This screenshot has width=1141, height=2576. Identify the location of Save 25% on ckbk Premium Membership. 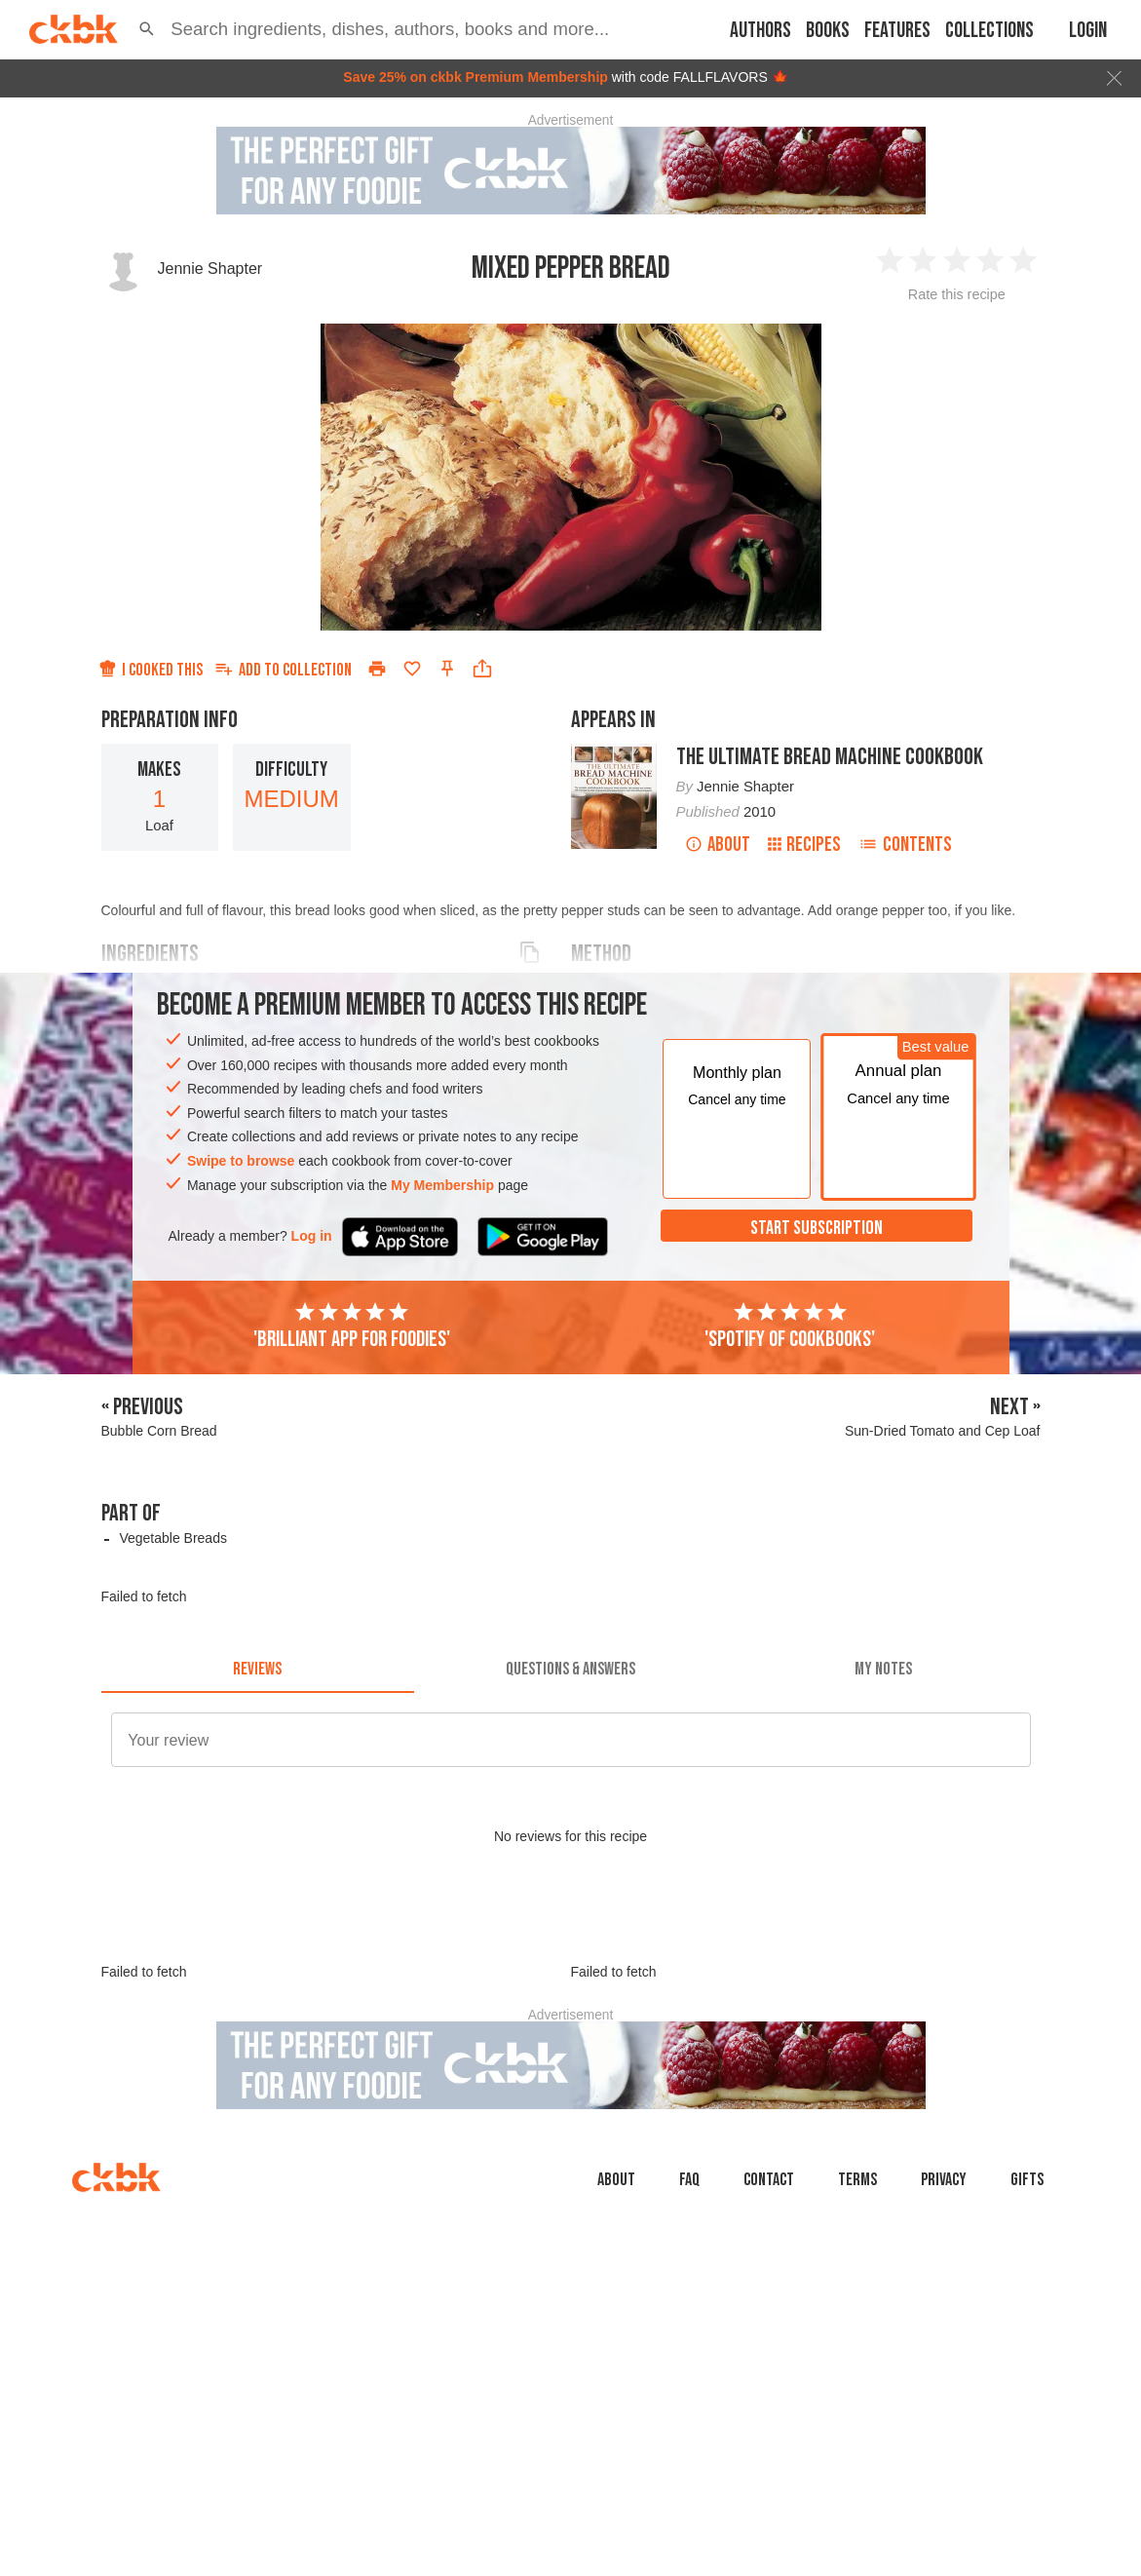
(475, 77).